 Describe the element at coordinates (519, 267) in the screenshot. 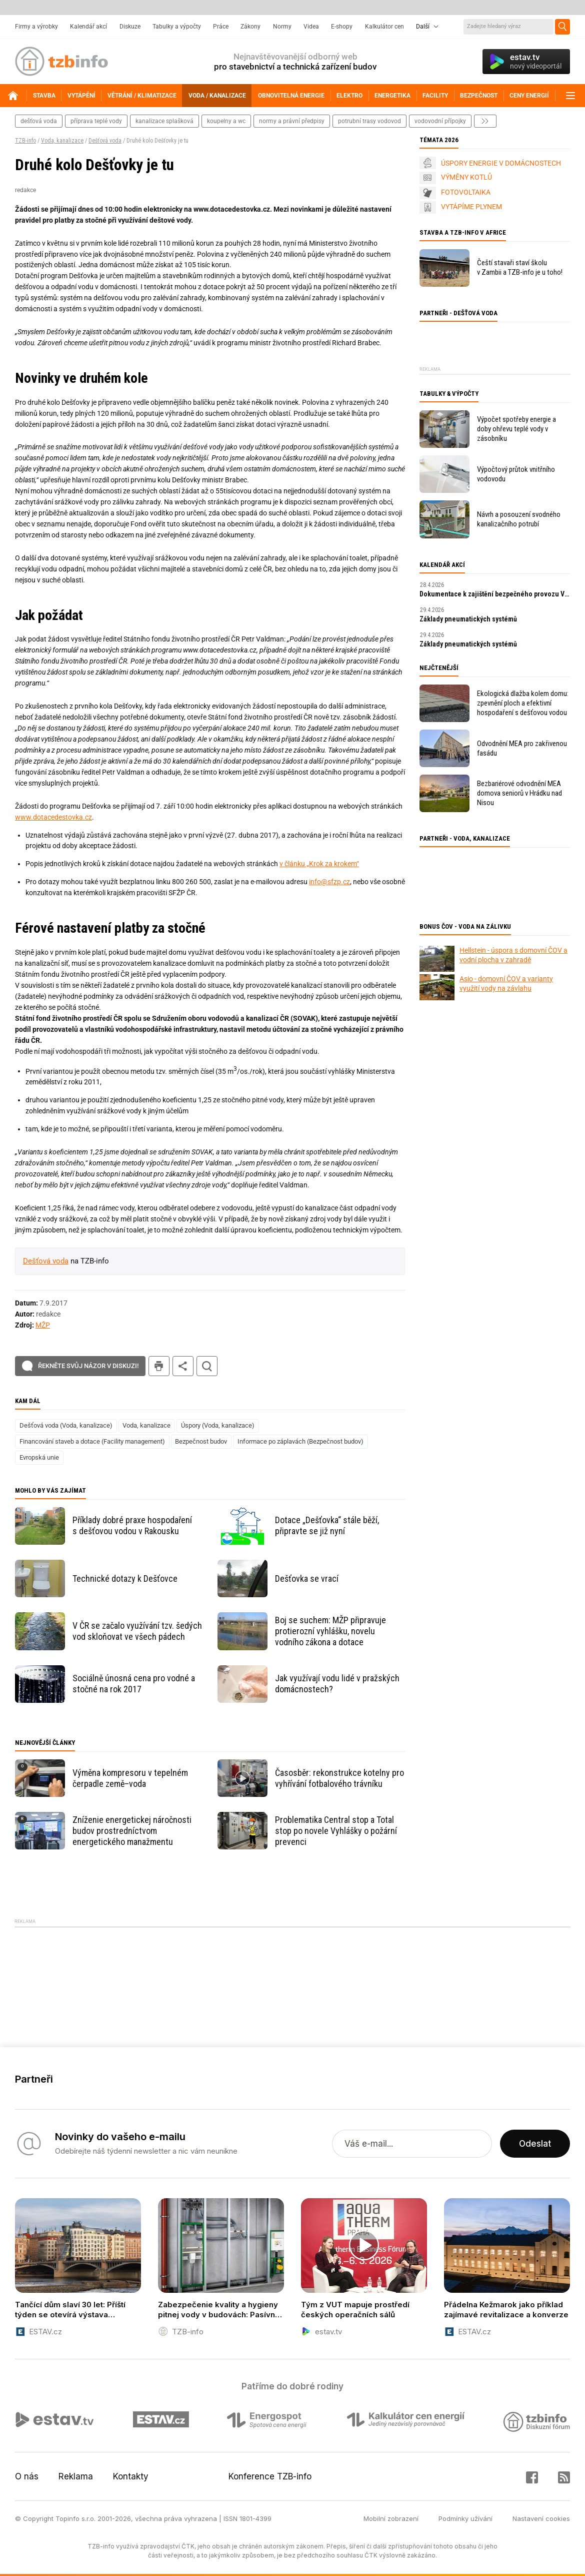

I see `Čeští stavaři staví školu v Zambii a TZB-info je u toho!` at that location.